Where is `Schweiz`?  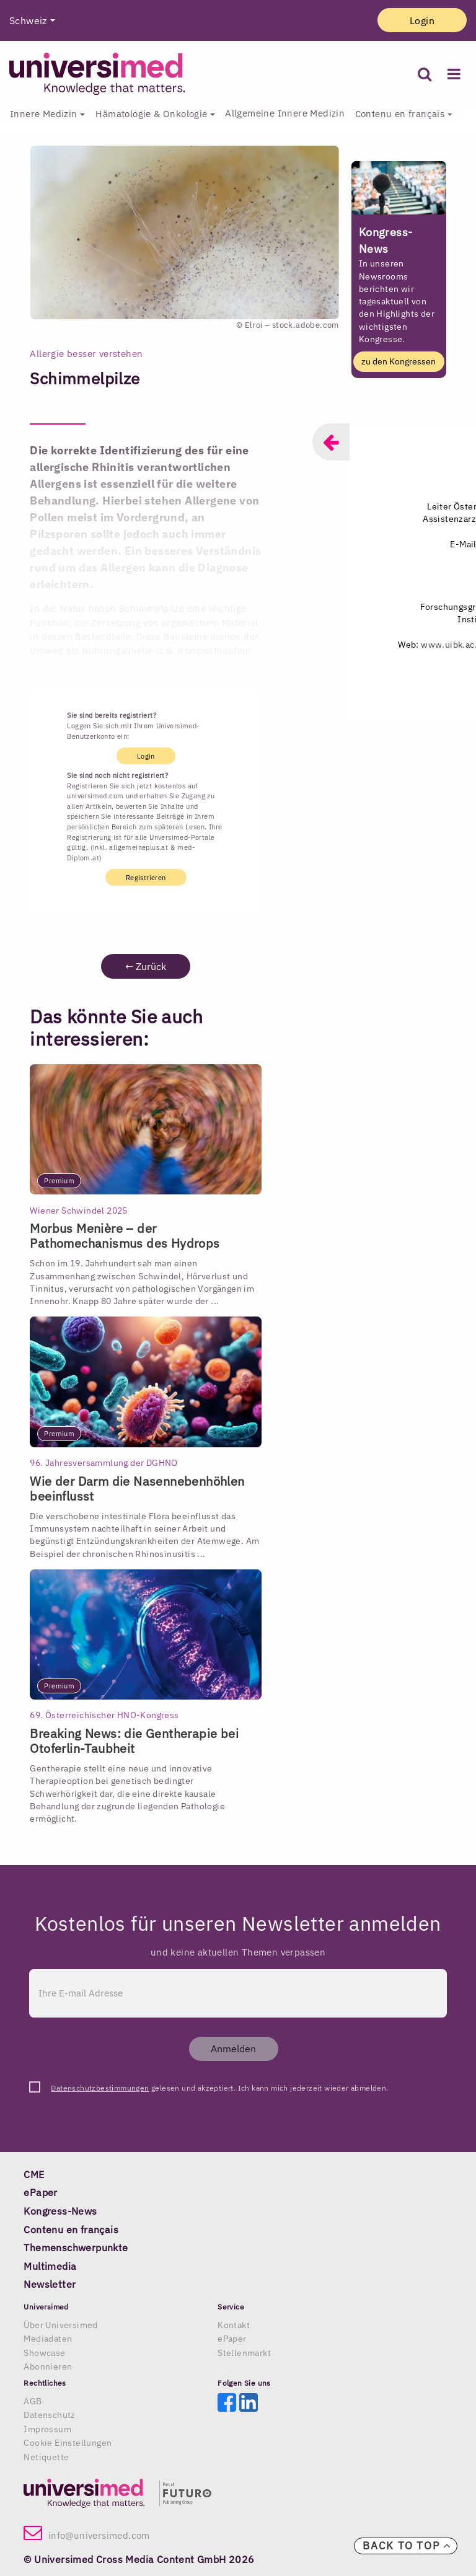
Schweiz is located at coordinates (28, 20).